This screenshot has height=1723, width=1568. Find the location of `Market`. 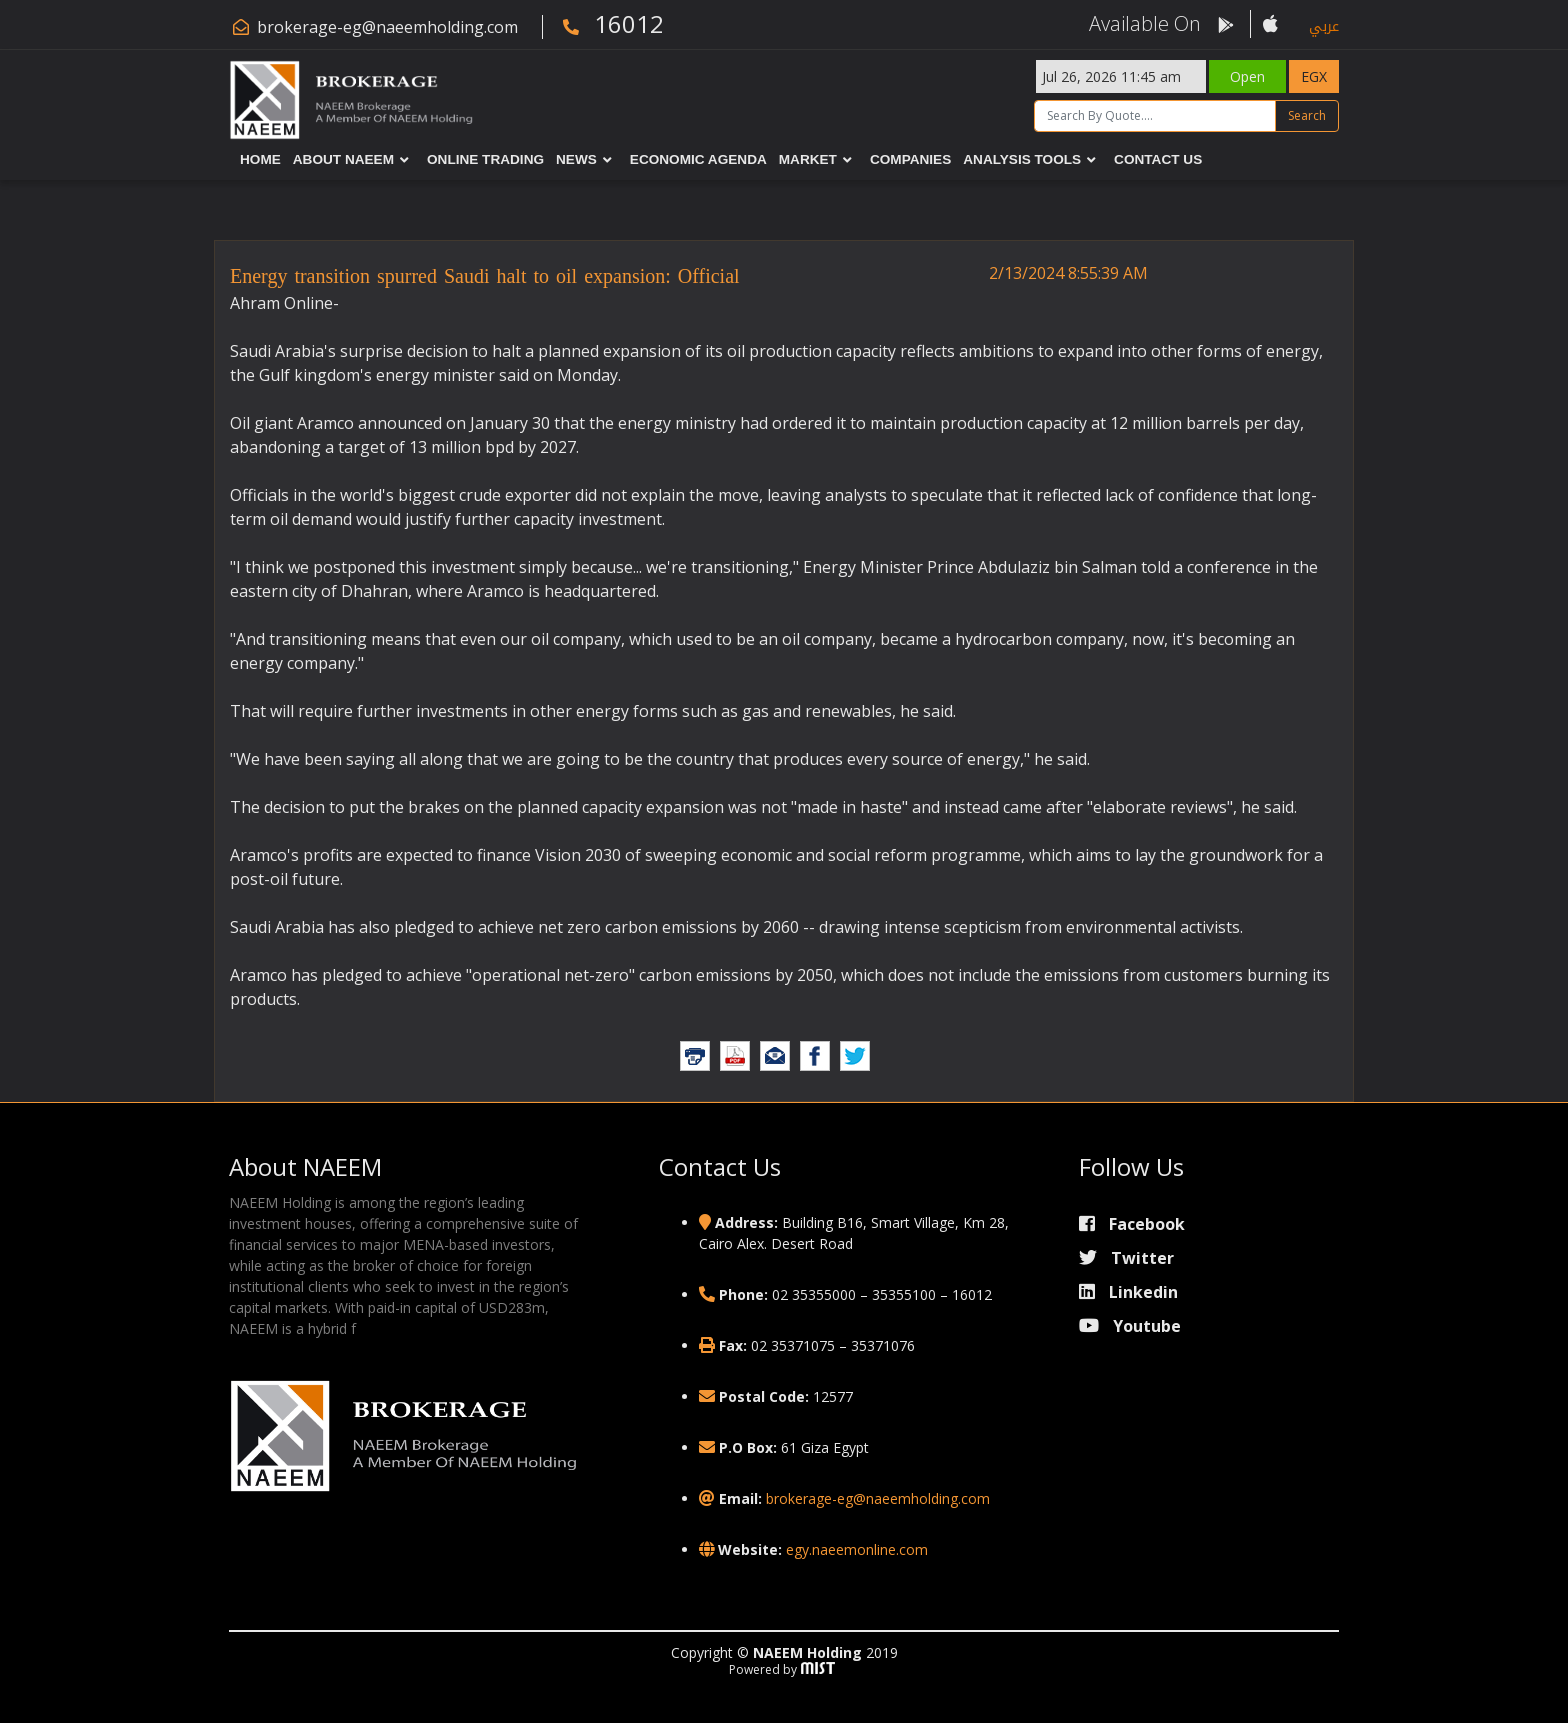

Market is located at coordinates (808, 159).